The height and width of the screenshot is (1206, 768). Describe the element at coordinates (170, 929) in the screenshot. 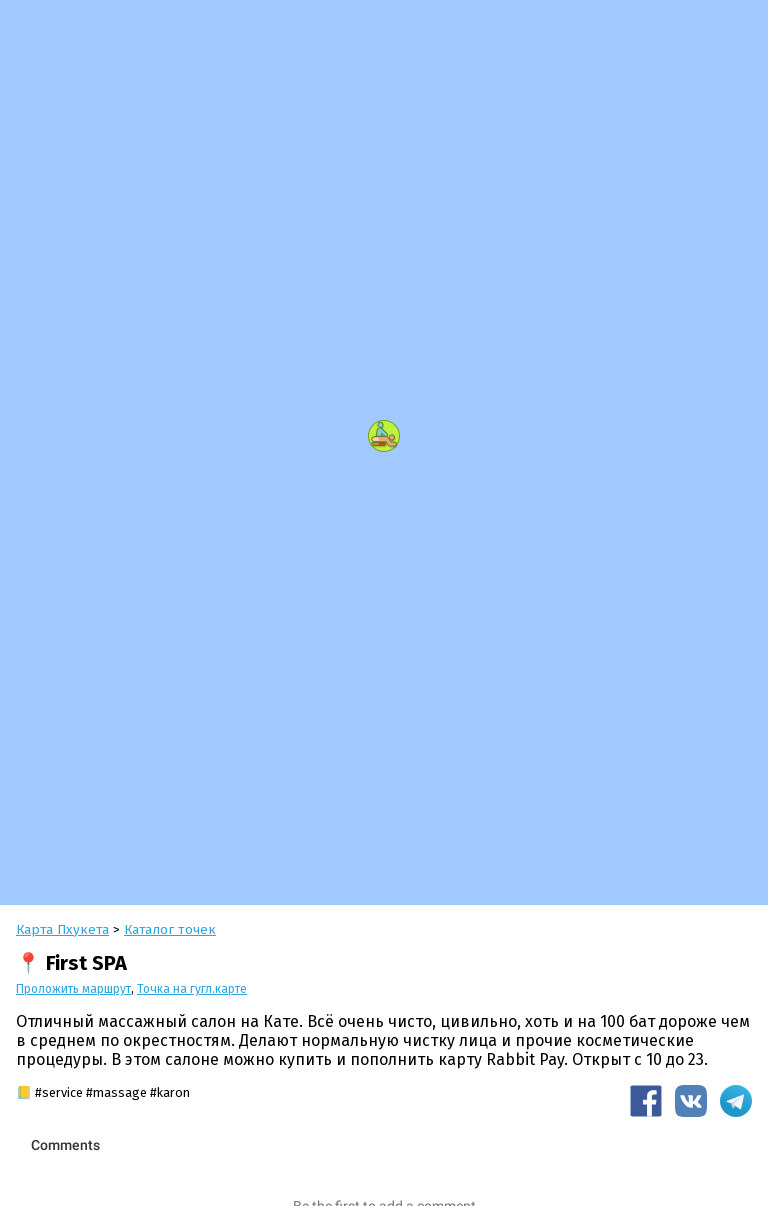

I see `Каталог точек` at that location.